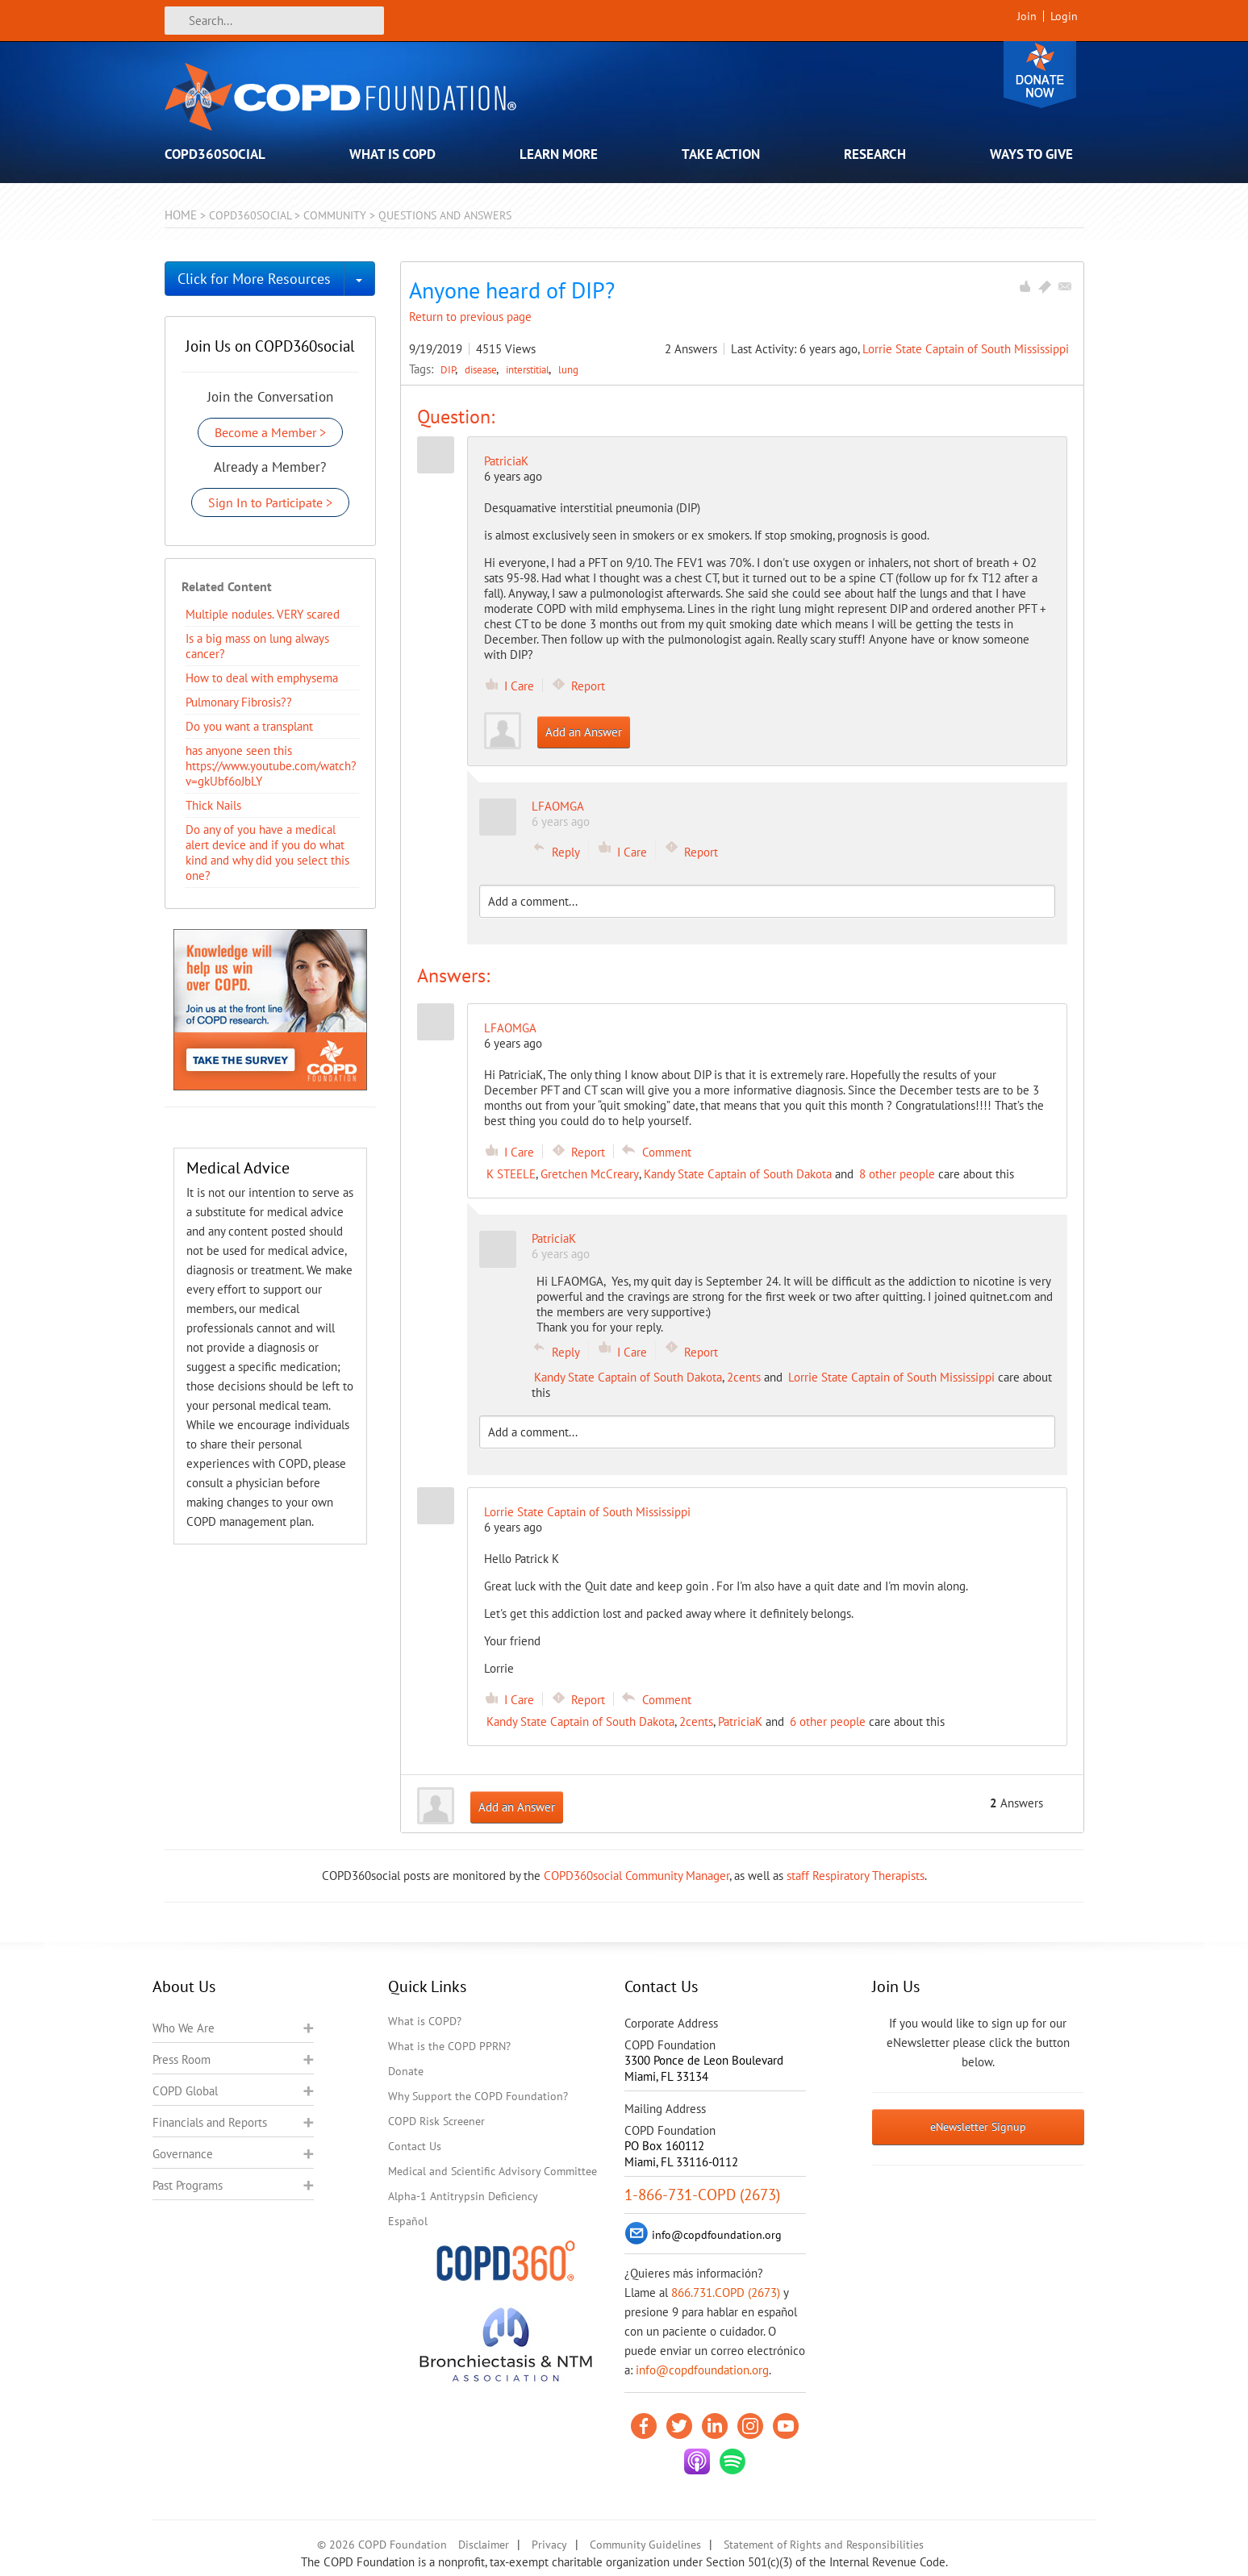 The height and width of the screenshot is (2576, 1248). What do you see at coordinates (463, 2196) in the screenshot?
I see `Alpha-1 Antitrypsin Deficiency` at bounding box center [463, 2196].